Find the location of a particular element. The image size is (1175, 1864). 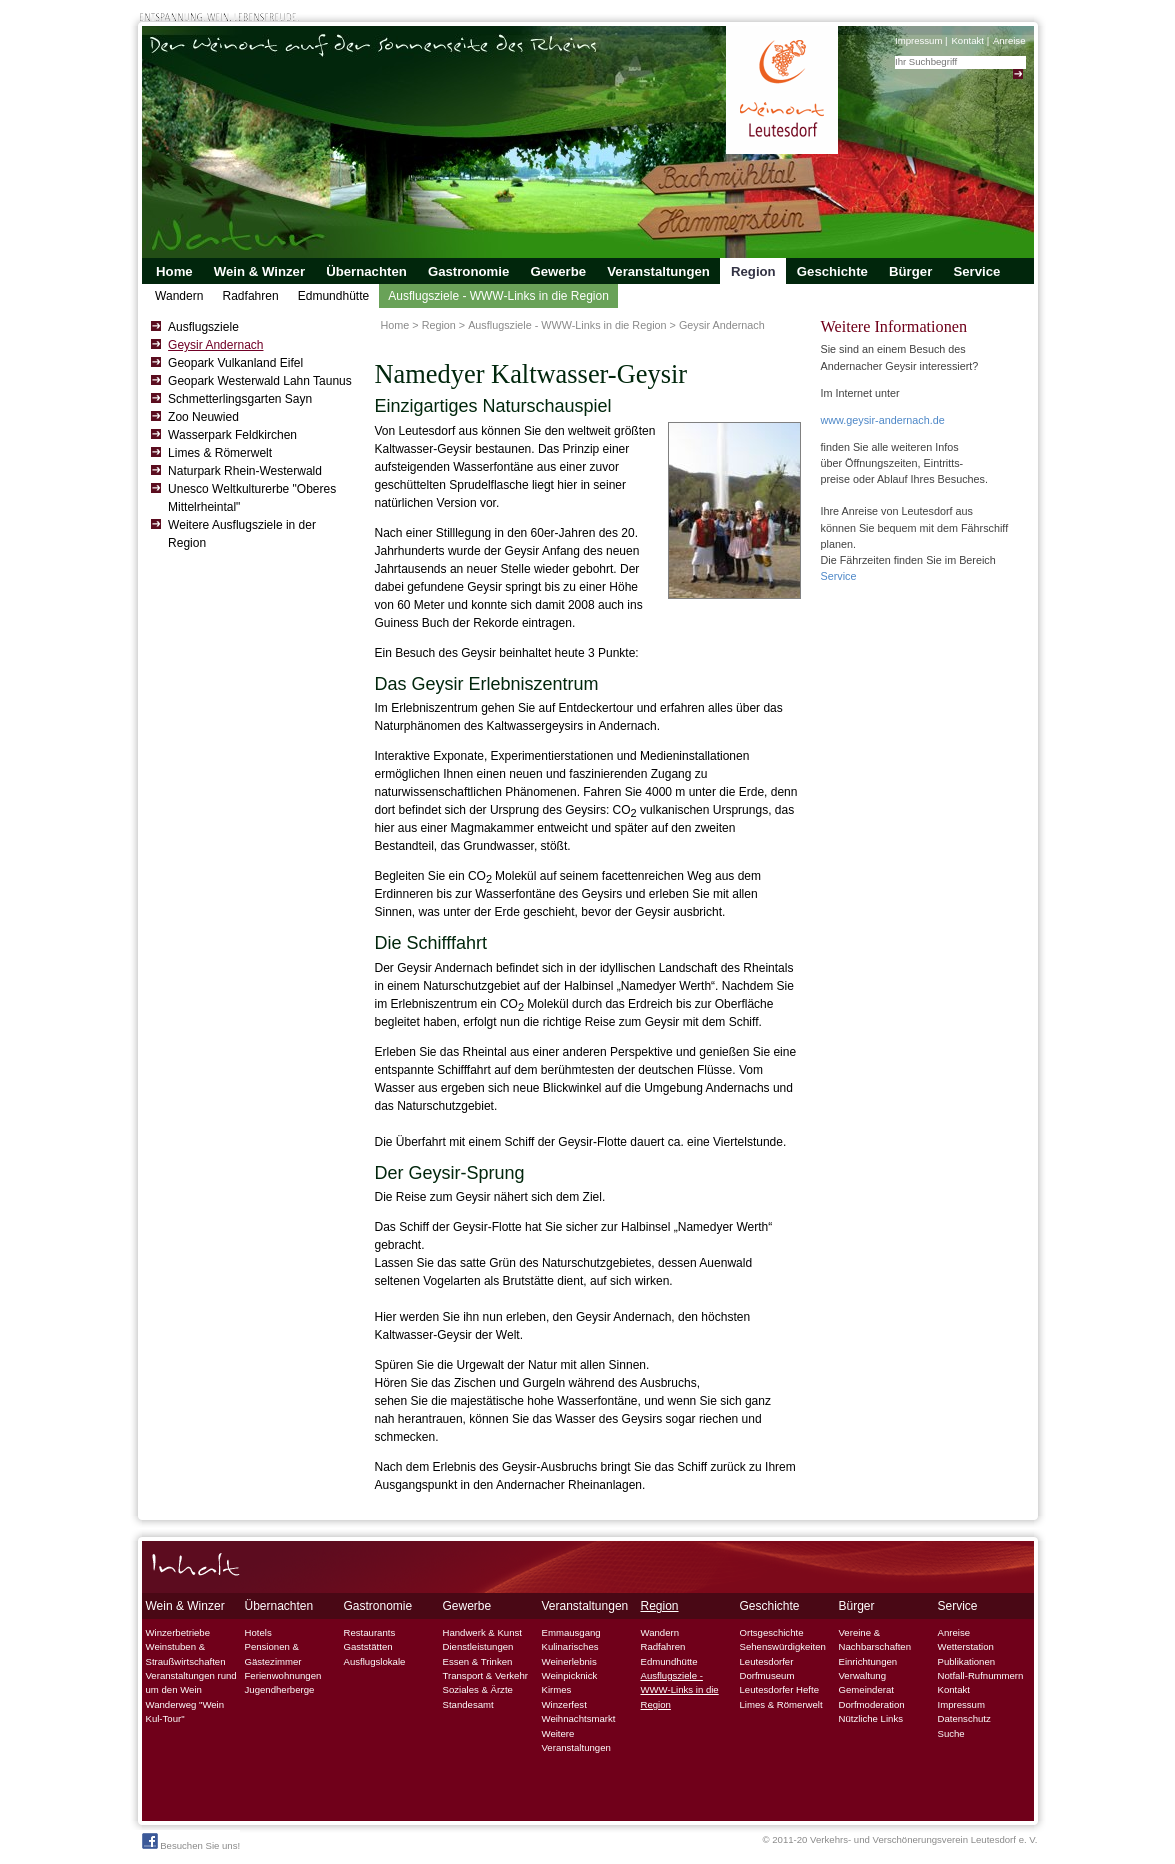

Ferienwohnungen is located at coordinates (283, 1675).